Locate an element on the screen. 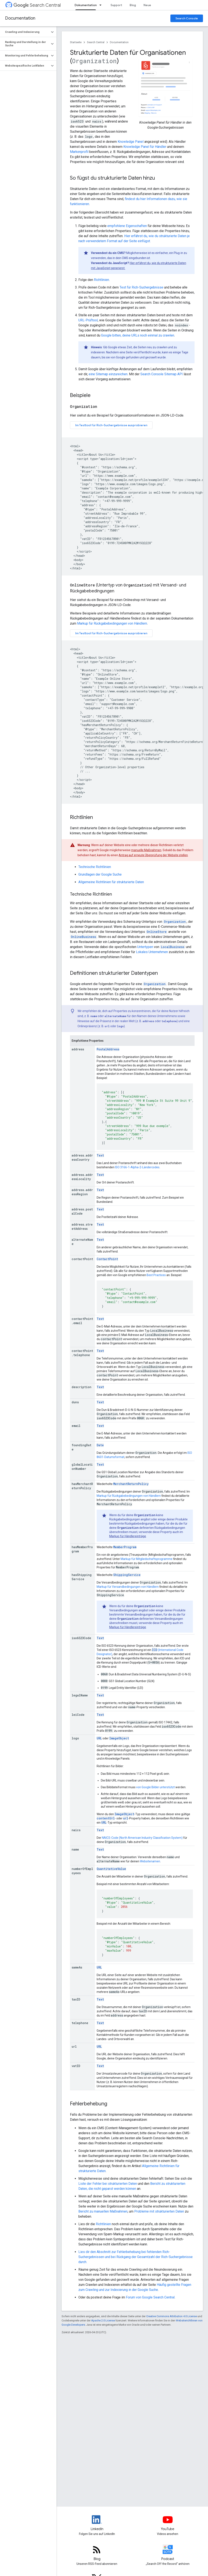 Image resolution: width=208 pixels, height=2576 pixels. [Google Search Central YouTube channel] is located at coordinates (168, 2523).